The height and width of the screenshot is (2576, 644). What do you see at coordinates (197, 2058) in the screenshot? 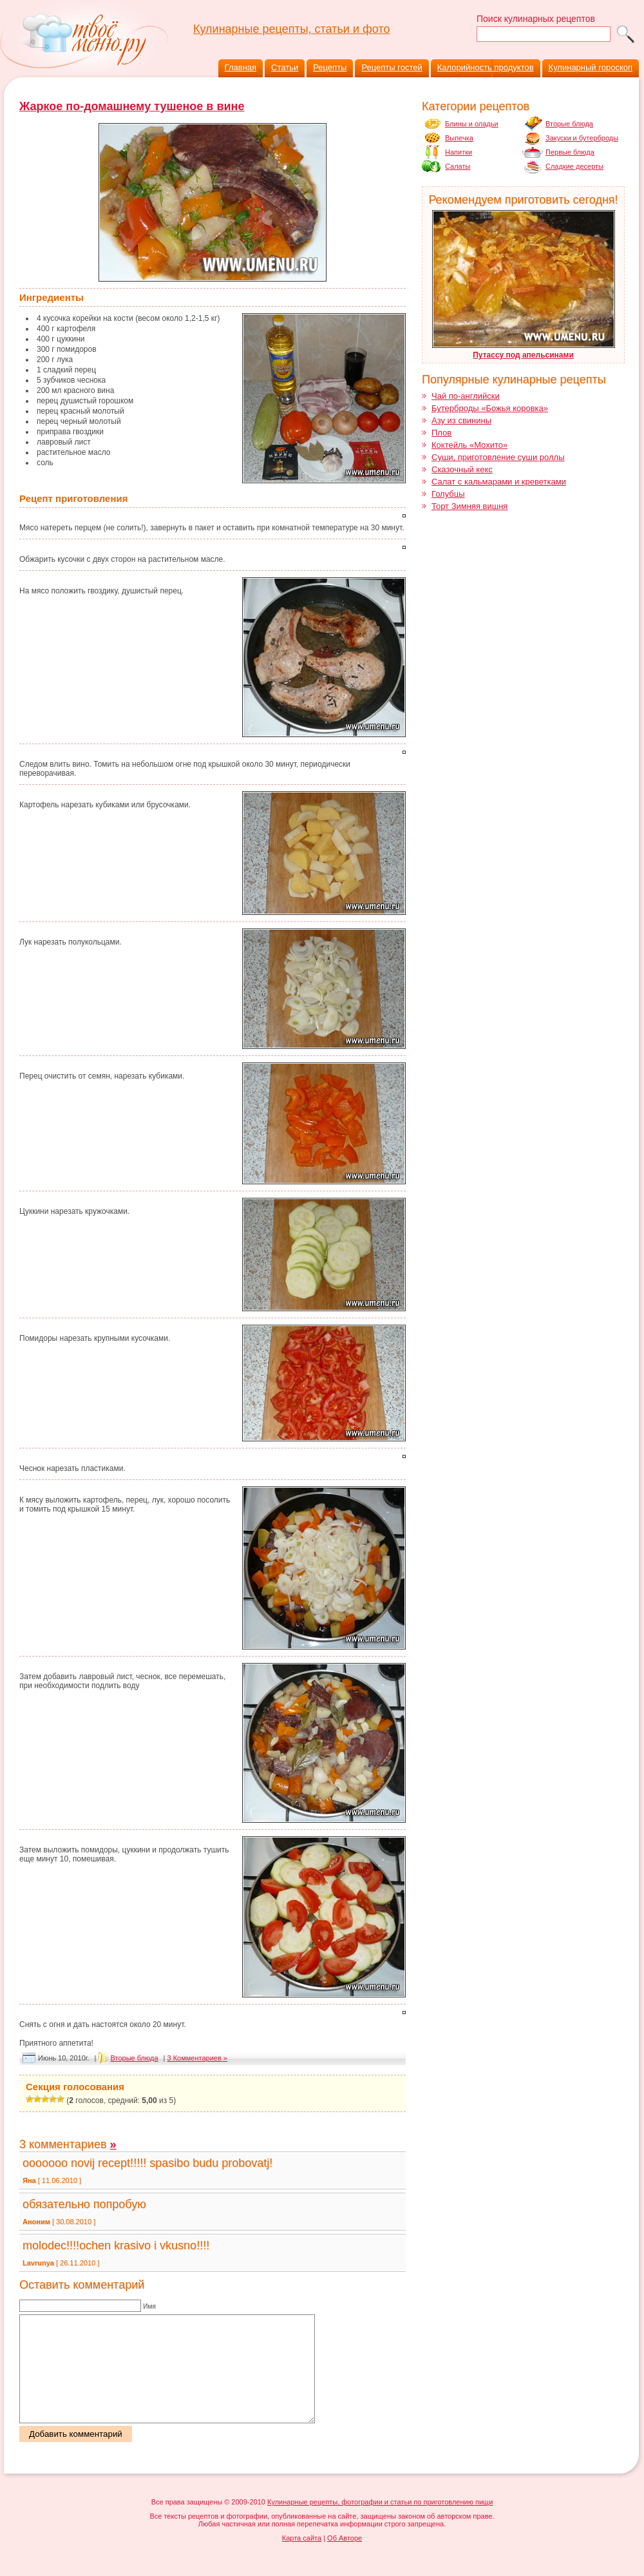
I see `3 Комментариев »` at bounding box center [197, 2058].